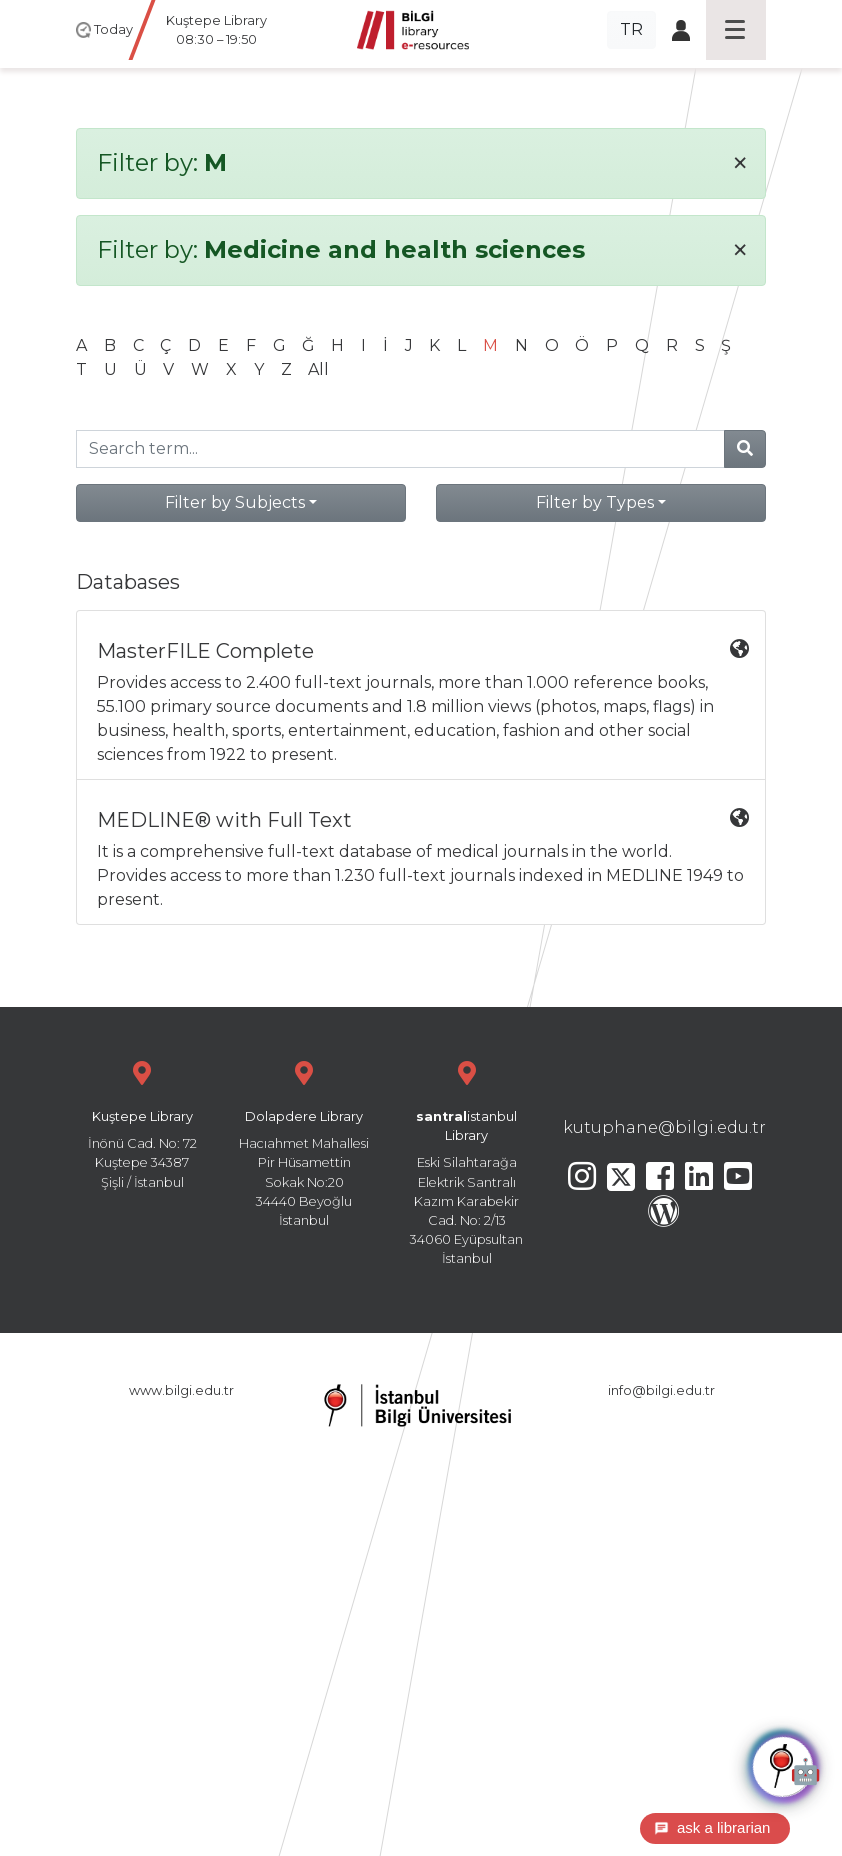 The height and width of the screenshot is (1856, 842). Describe the element at coordinates (631, 29) in the screenshot. I see `TR` at that location.